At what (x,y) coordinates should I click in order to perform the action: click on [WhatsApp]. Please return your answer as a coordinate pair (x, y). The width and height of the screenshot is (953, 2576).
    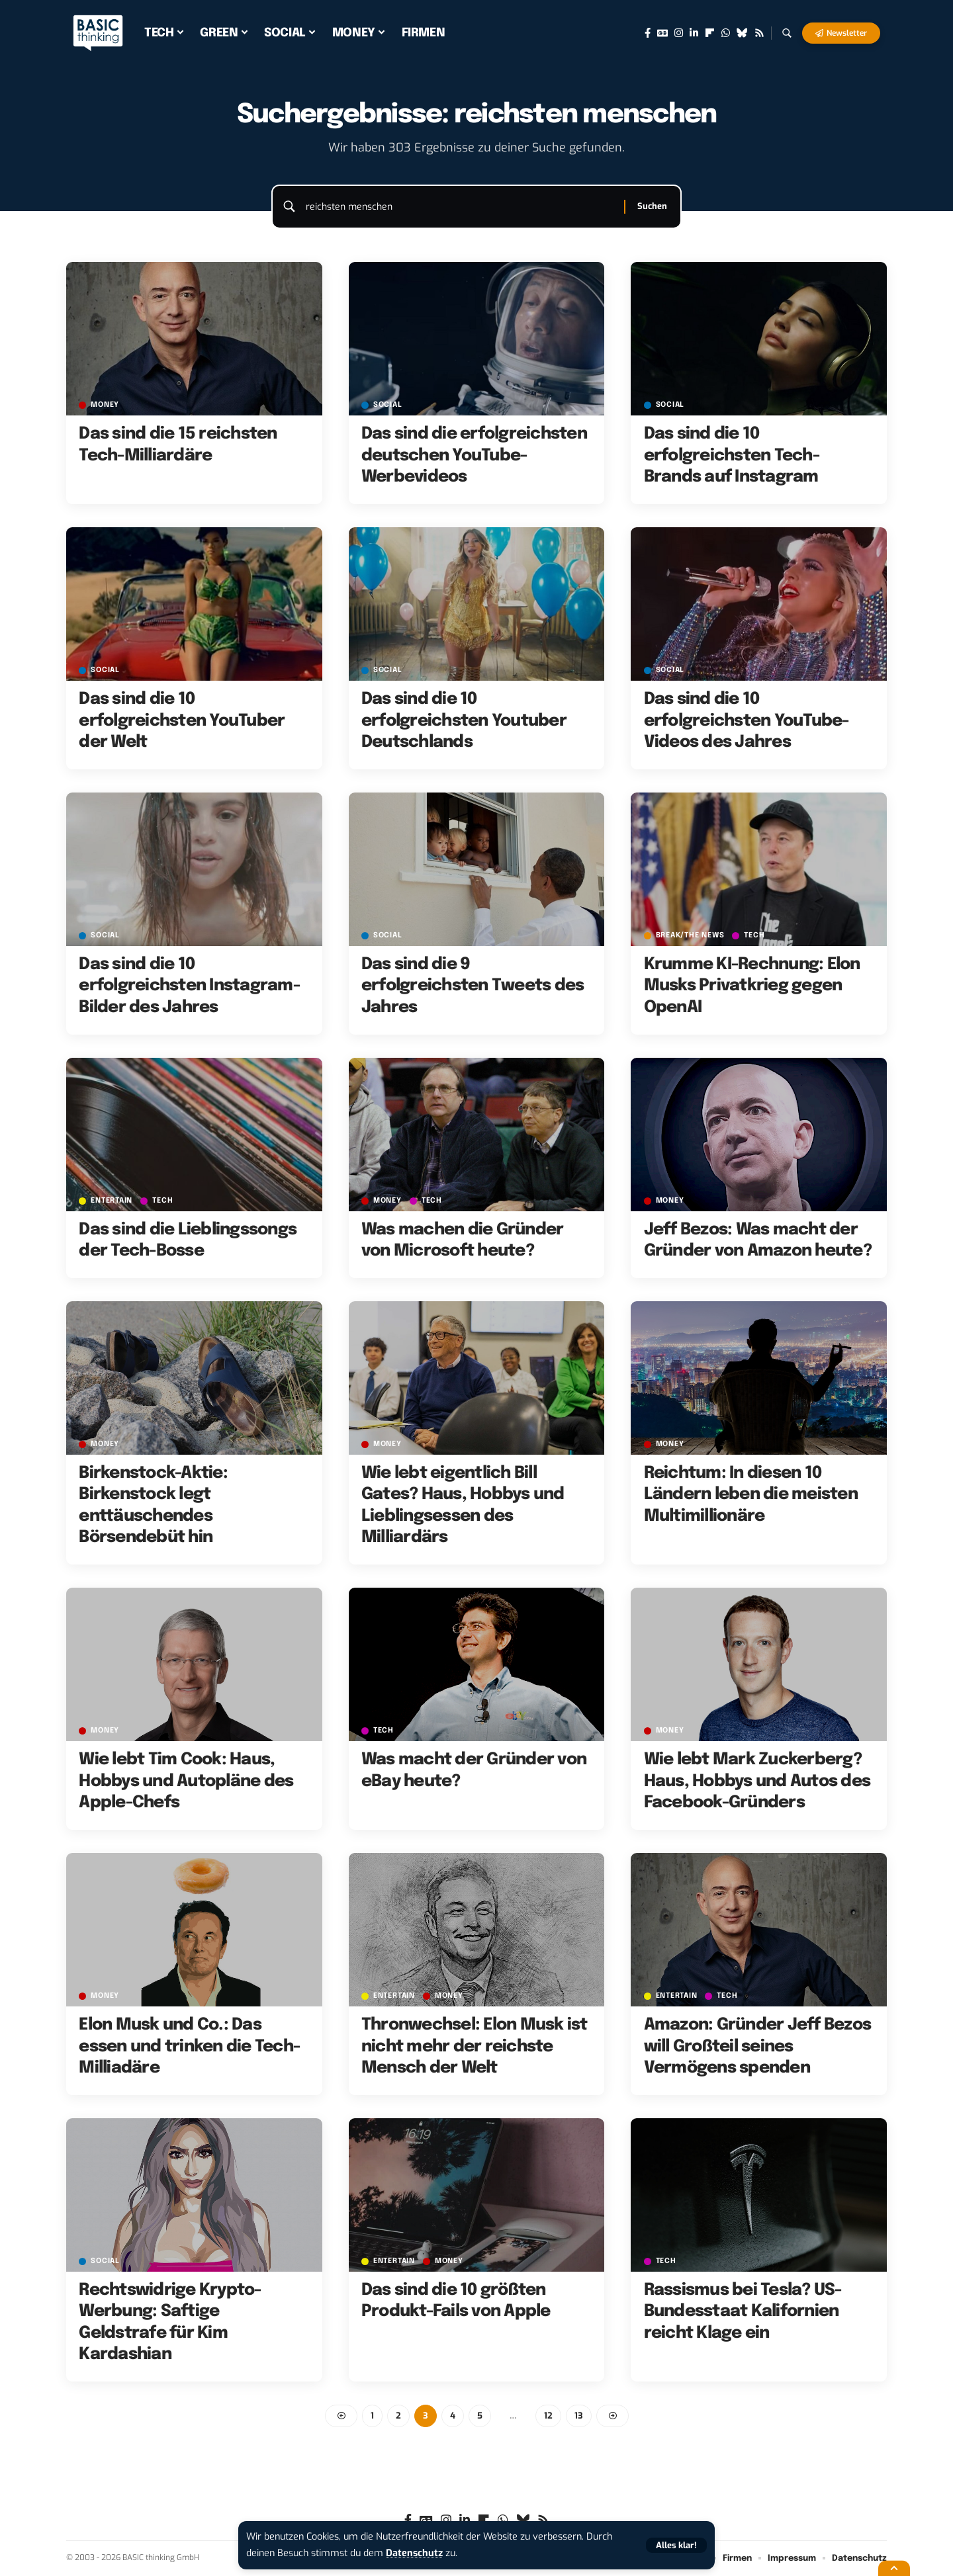
    Looking at the image, I should click on (725, 33).